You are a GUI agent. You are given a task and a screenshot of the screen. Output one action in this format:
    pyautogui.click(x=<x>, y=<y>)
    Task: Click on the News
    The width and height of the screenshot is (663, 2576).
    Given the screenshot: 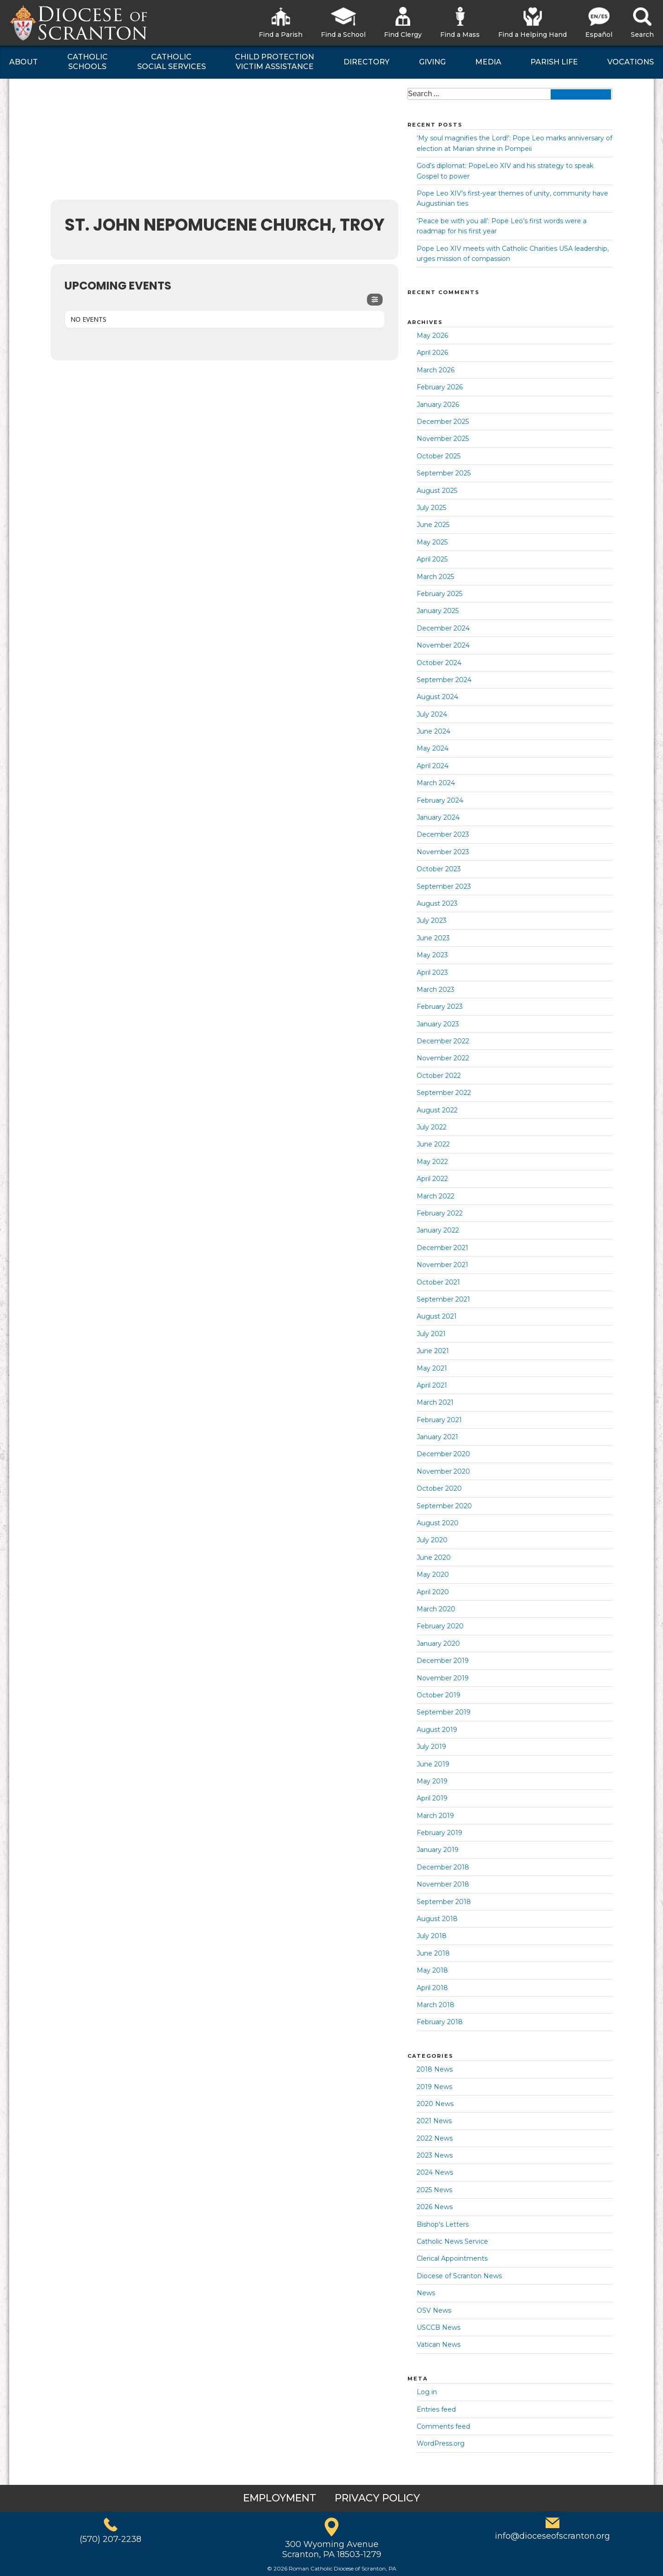 What is the action you would take?
    pyautogui.click(x=426, y=2293)
    